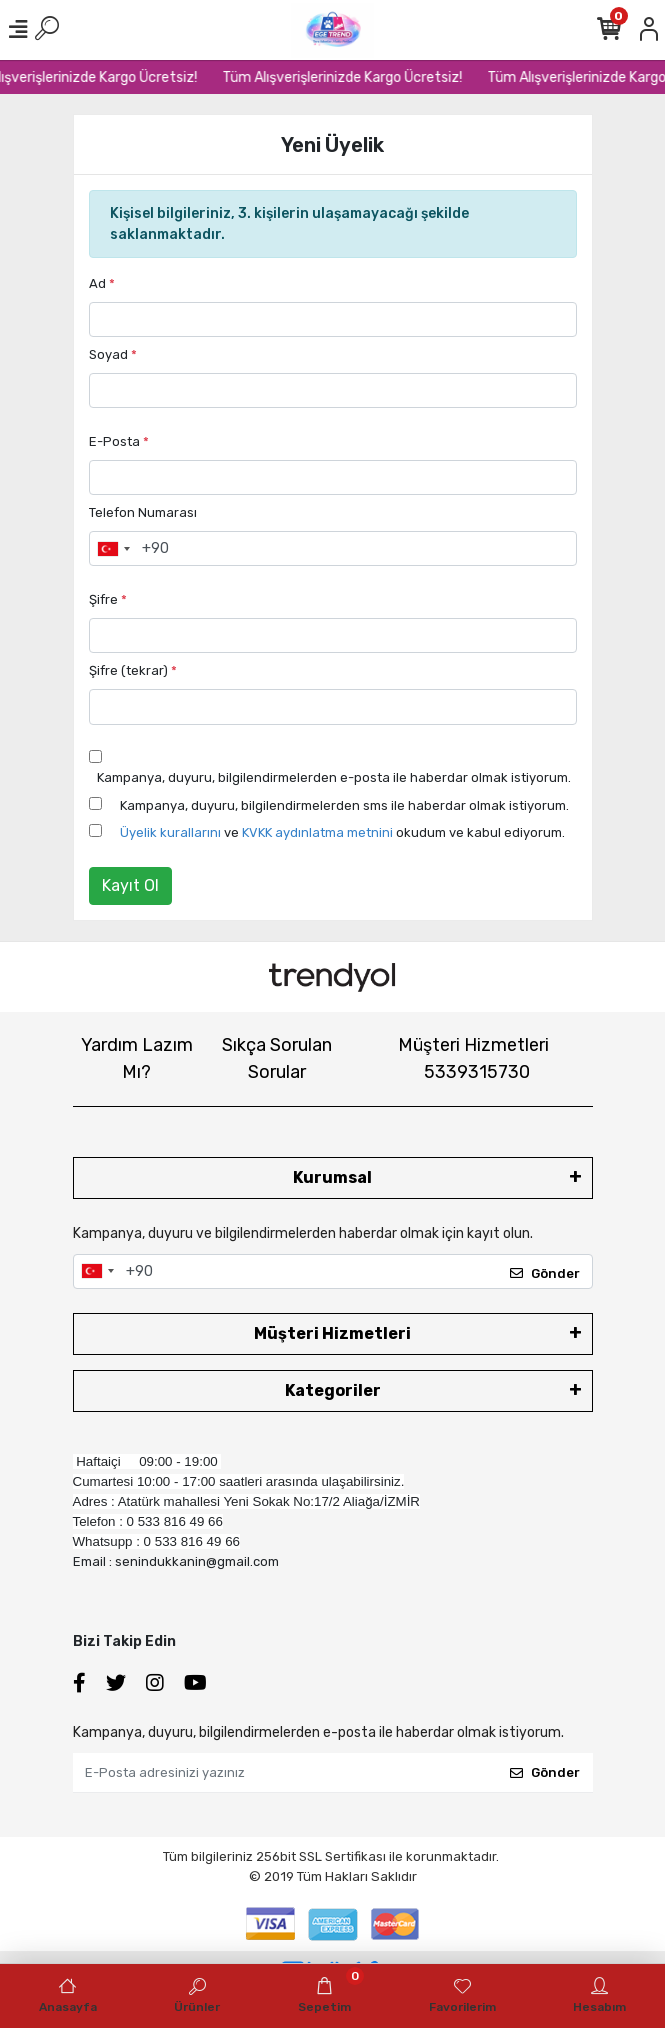 The height and width of the screenshot is (2028, 665). What do you see at coordinates (545, 1273) in the screenshot?
I see `Gönder` at bounding box center [545, 1273].